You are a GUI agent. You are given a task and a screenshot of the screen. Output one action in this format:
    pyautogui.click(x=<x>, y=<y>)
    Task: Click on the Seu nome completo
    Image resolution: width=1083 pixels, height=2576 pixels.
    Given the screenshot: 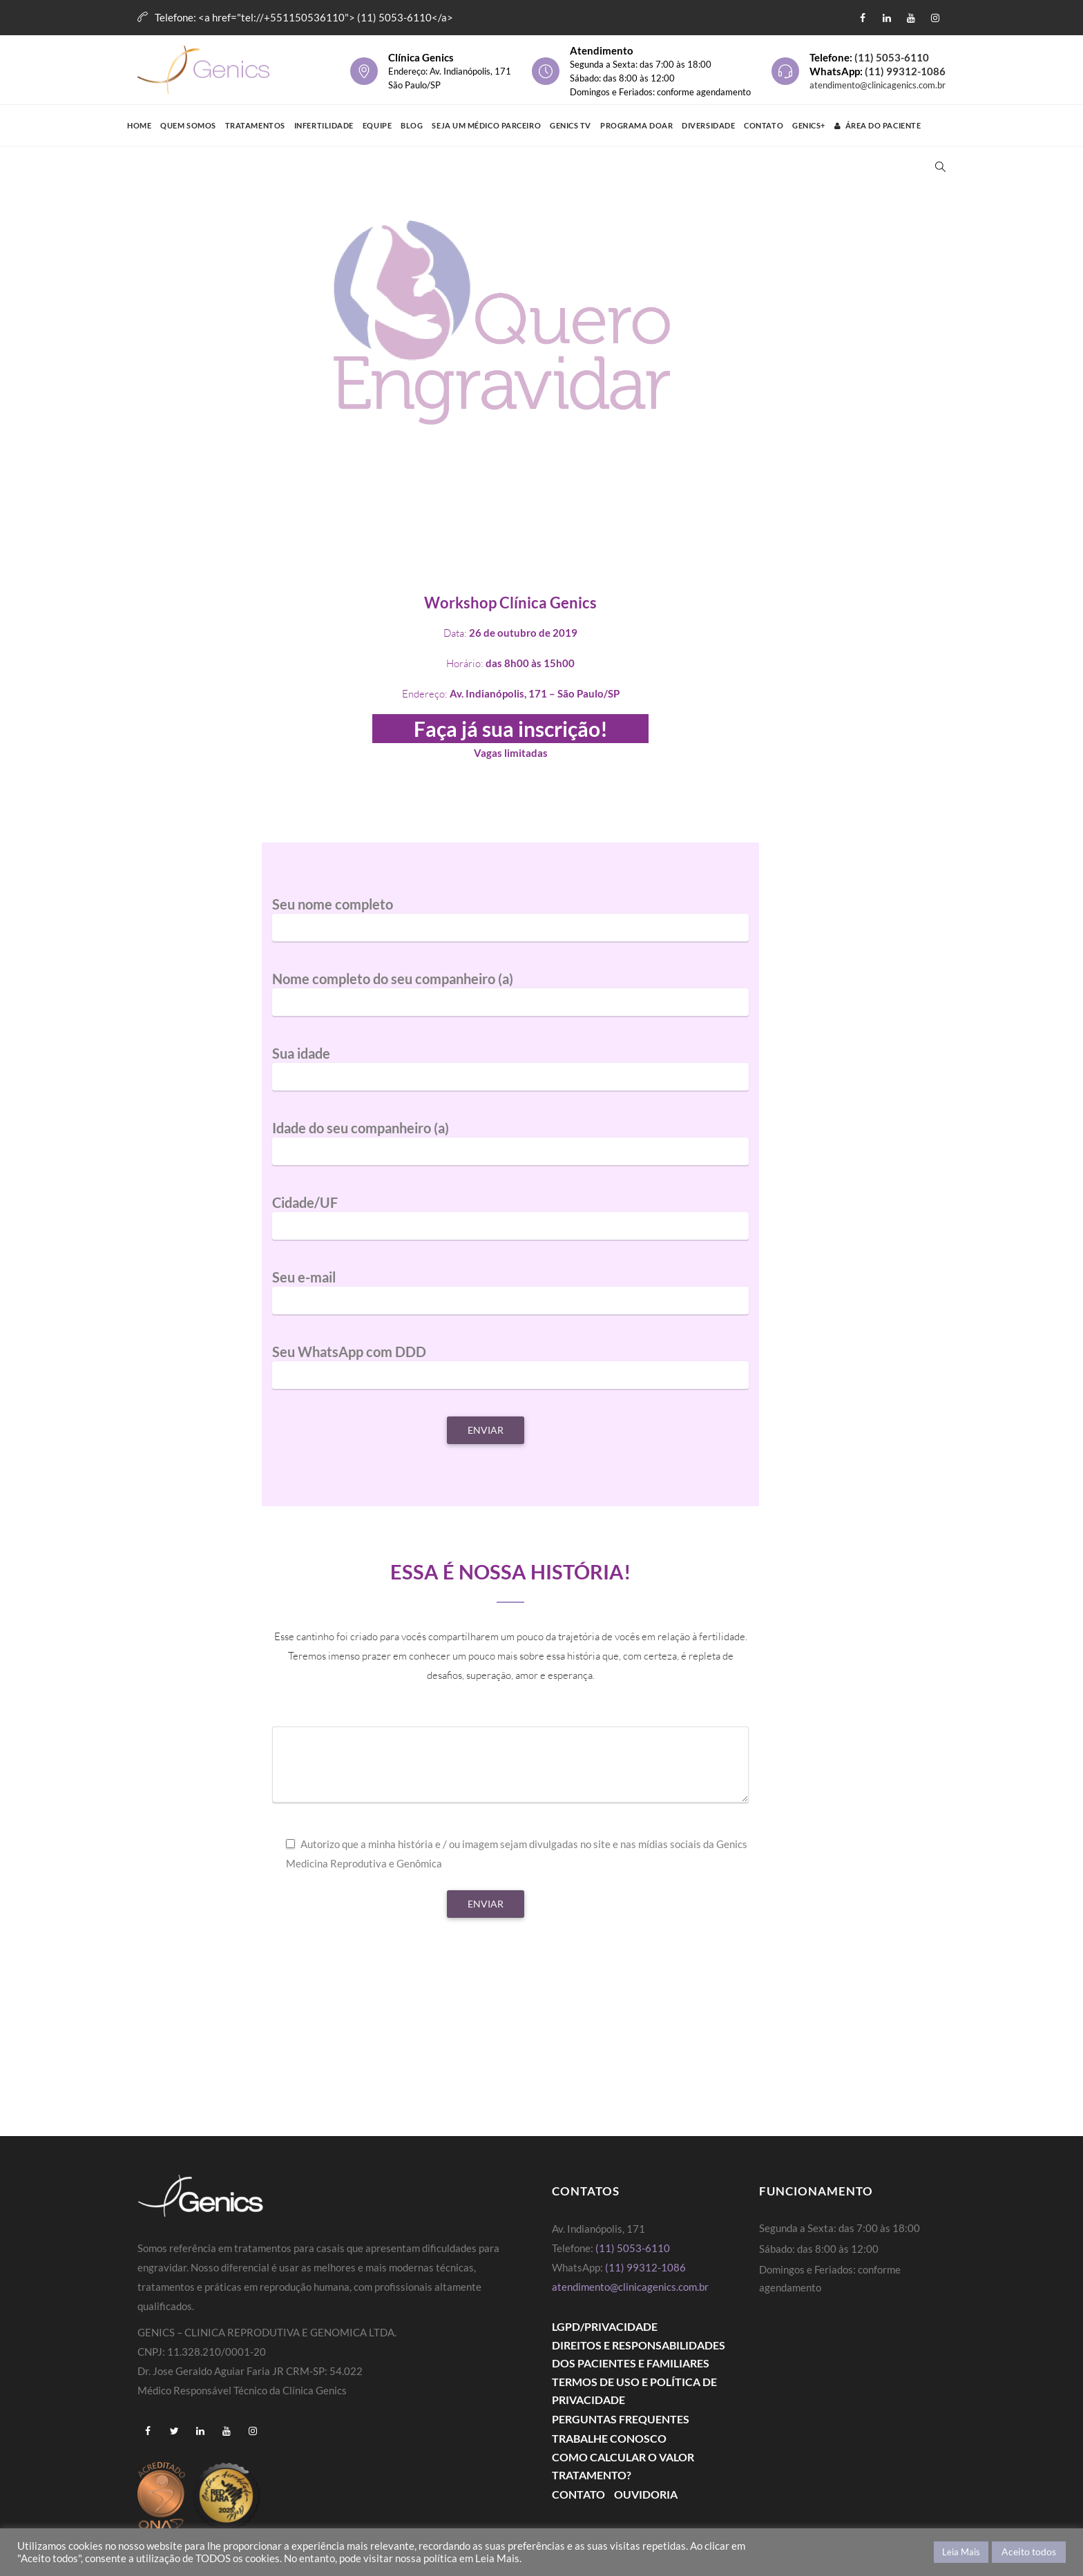 What is the action you would take?
    pyautogui.click(x=510, y=925)
    